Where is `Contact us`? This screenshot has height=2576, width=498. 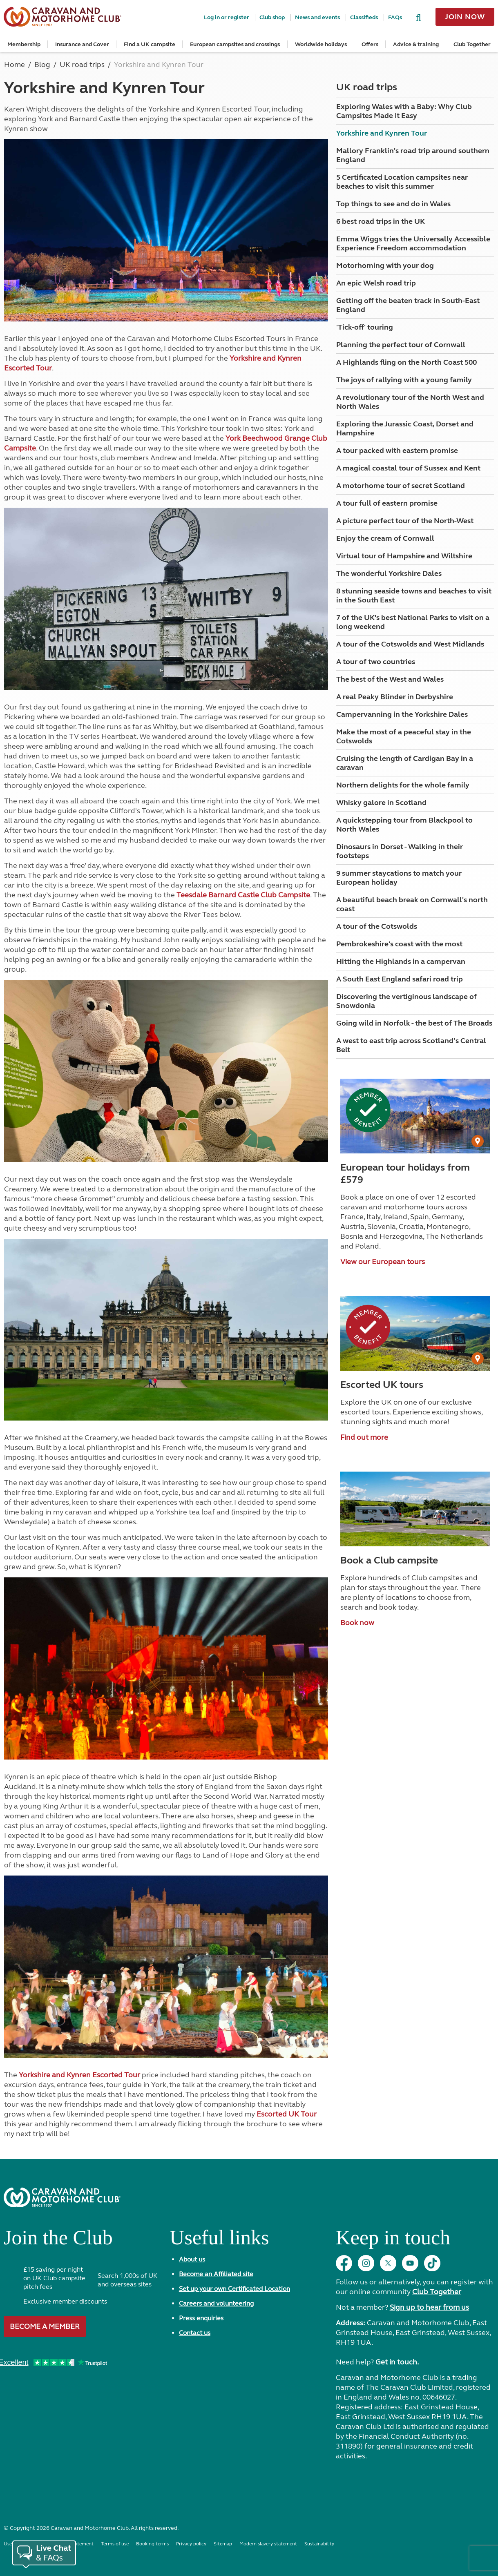 Contact us is located at coordinates (194, 2333).